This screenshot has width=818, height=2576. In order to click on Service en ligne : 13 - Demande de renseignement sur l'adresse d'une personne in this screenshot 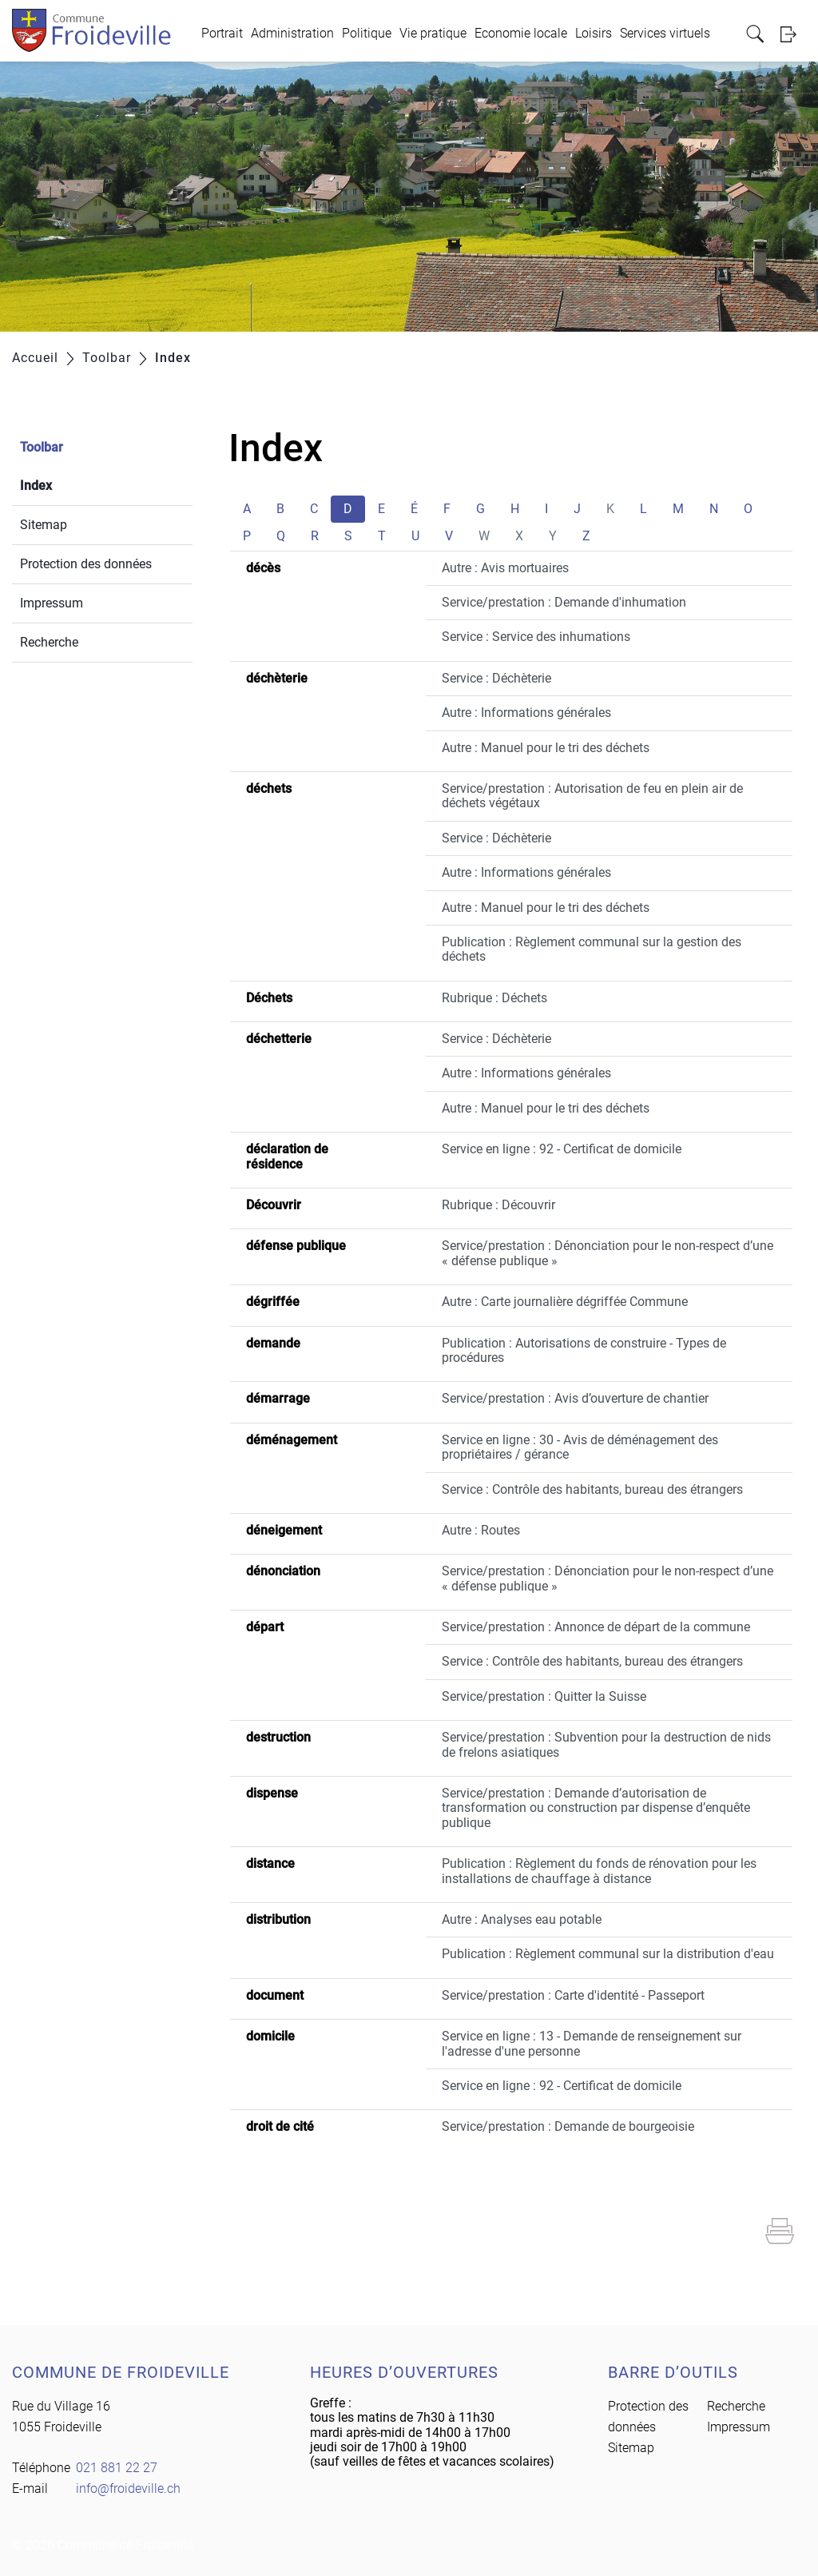, I will do `click(591, 2043)`.